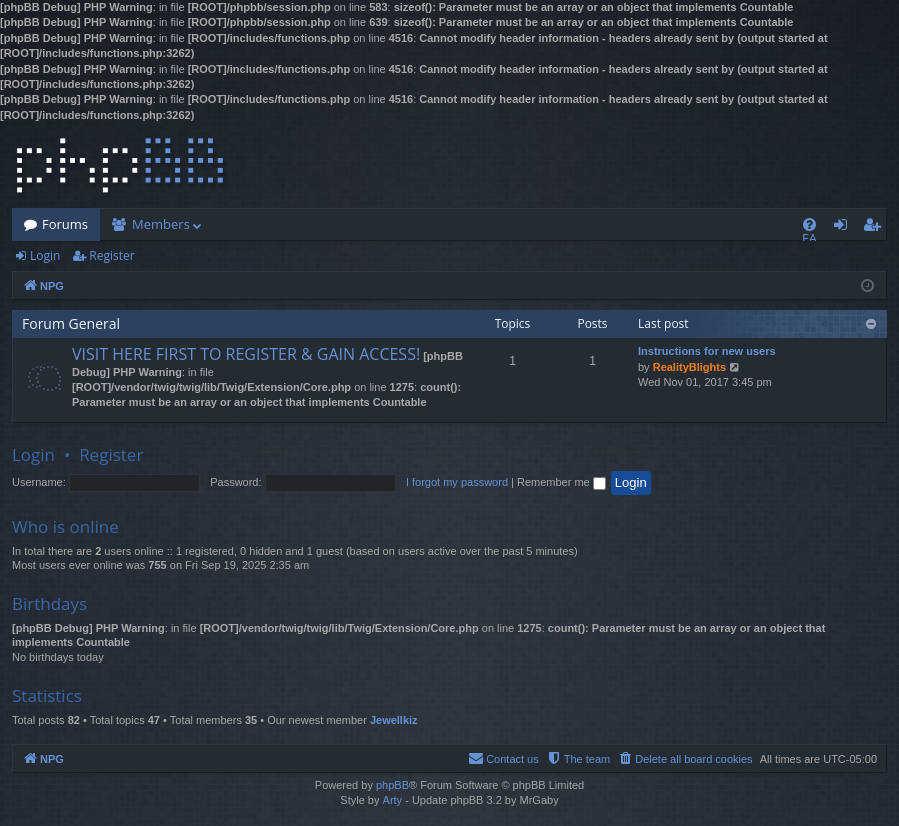  I want to click on Forum General, so click(71, 323).